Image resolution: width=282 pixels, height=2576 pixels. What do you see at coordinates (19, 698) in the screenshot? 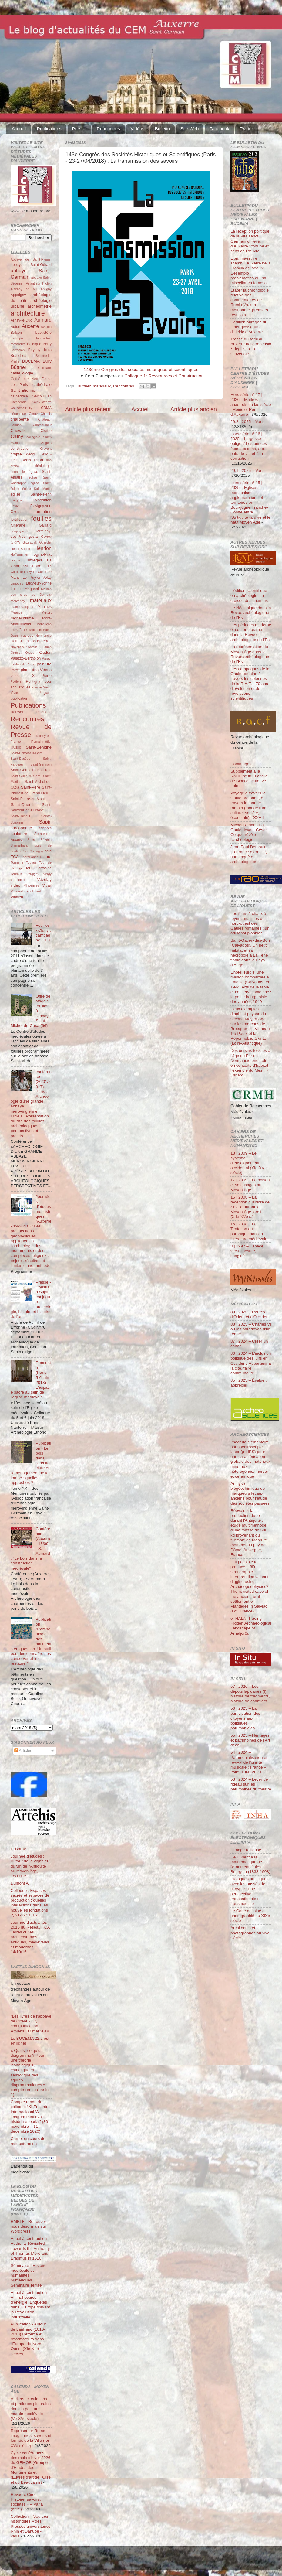
I see `publication` at bounding box center [19, 698].